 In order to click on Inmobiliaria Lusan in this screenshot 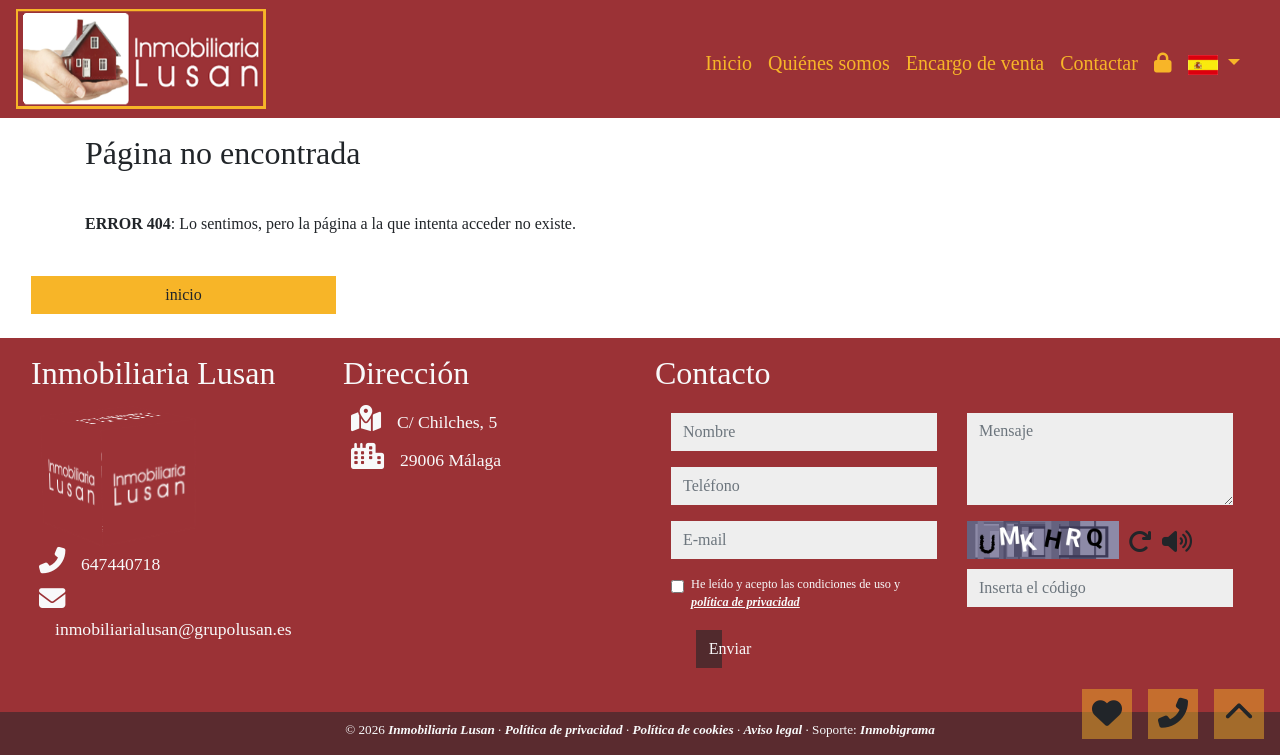, I will do `click(443, 729)`.